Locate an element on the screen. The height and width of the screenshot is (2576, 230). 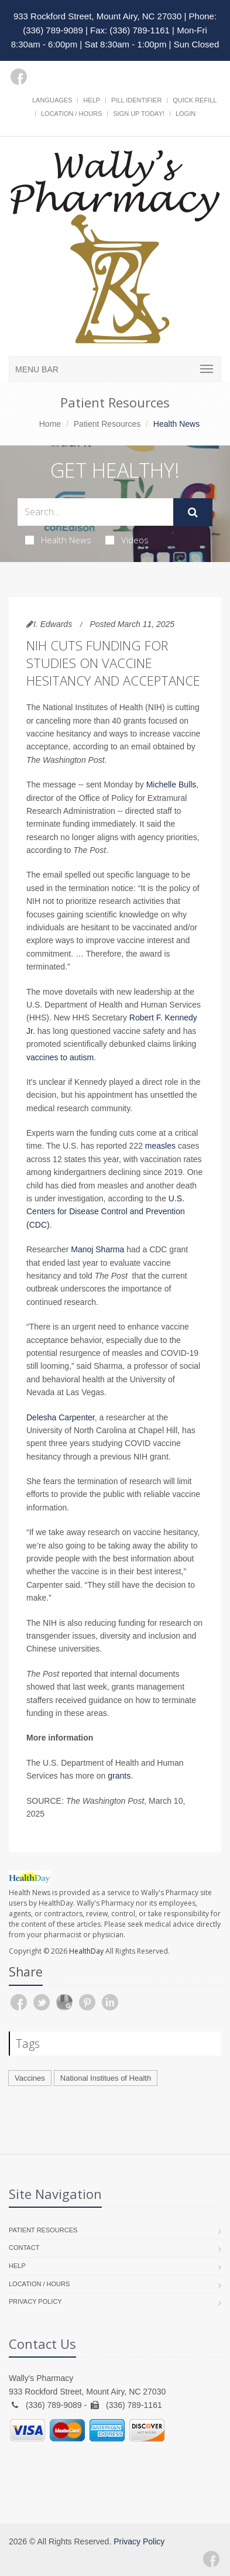
National Institues of Health is located at coordinates (105, 2078).